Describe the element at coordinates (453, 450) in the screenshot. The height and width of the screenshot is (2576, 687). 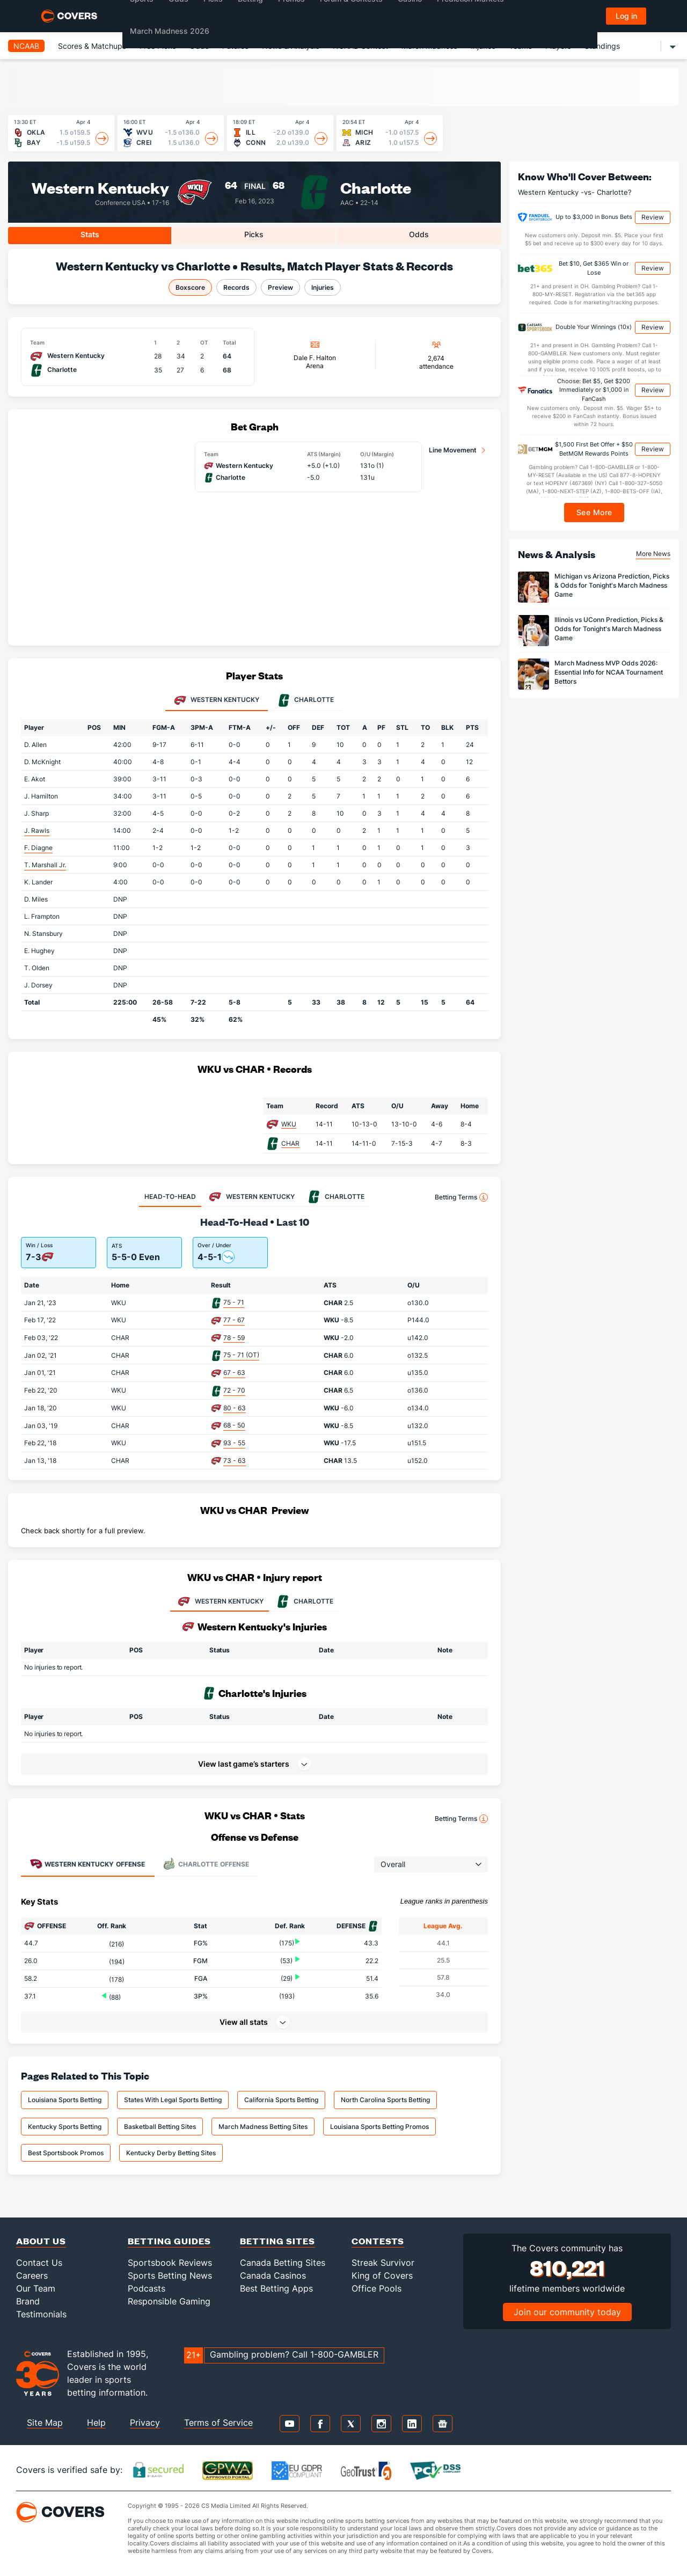
I see `Line Movement` at that location.